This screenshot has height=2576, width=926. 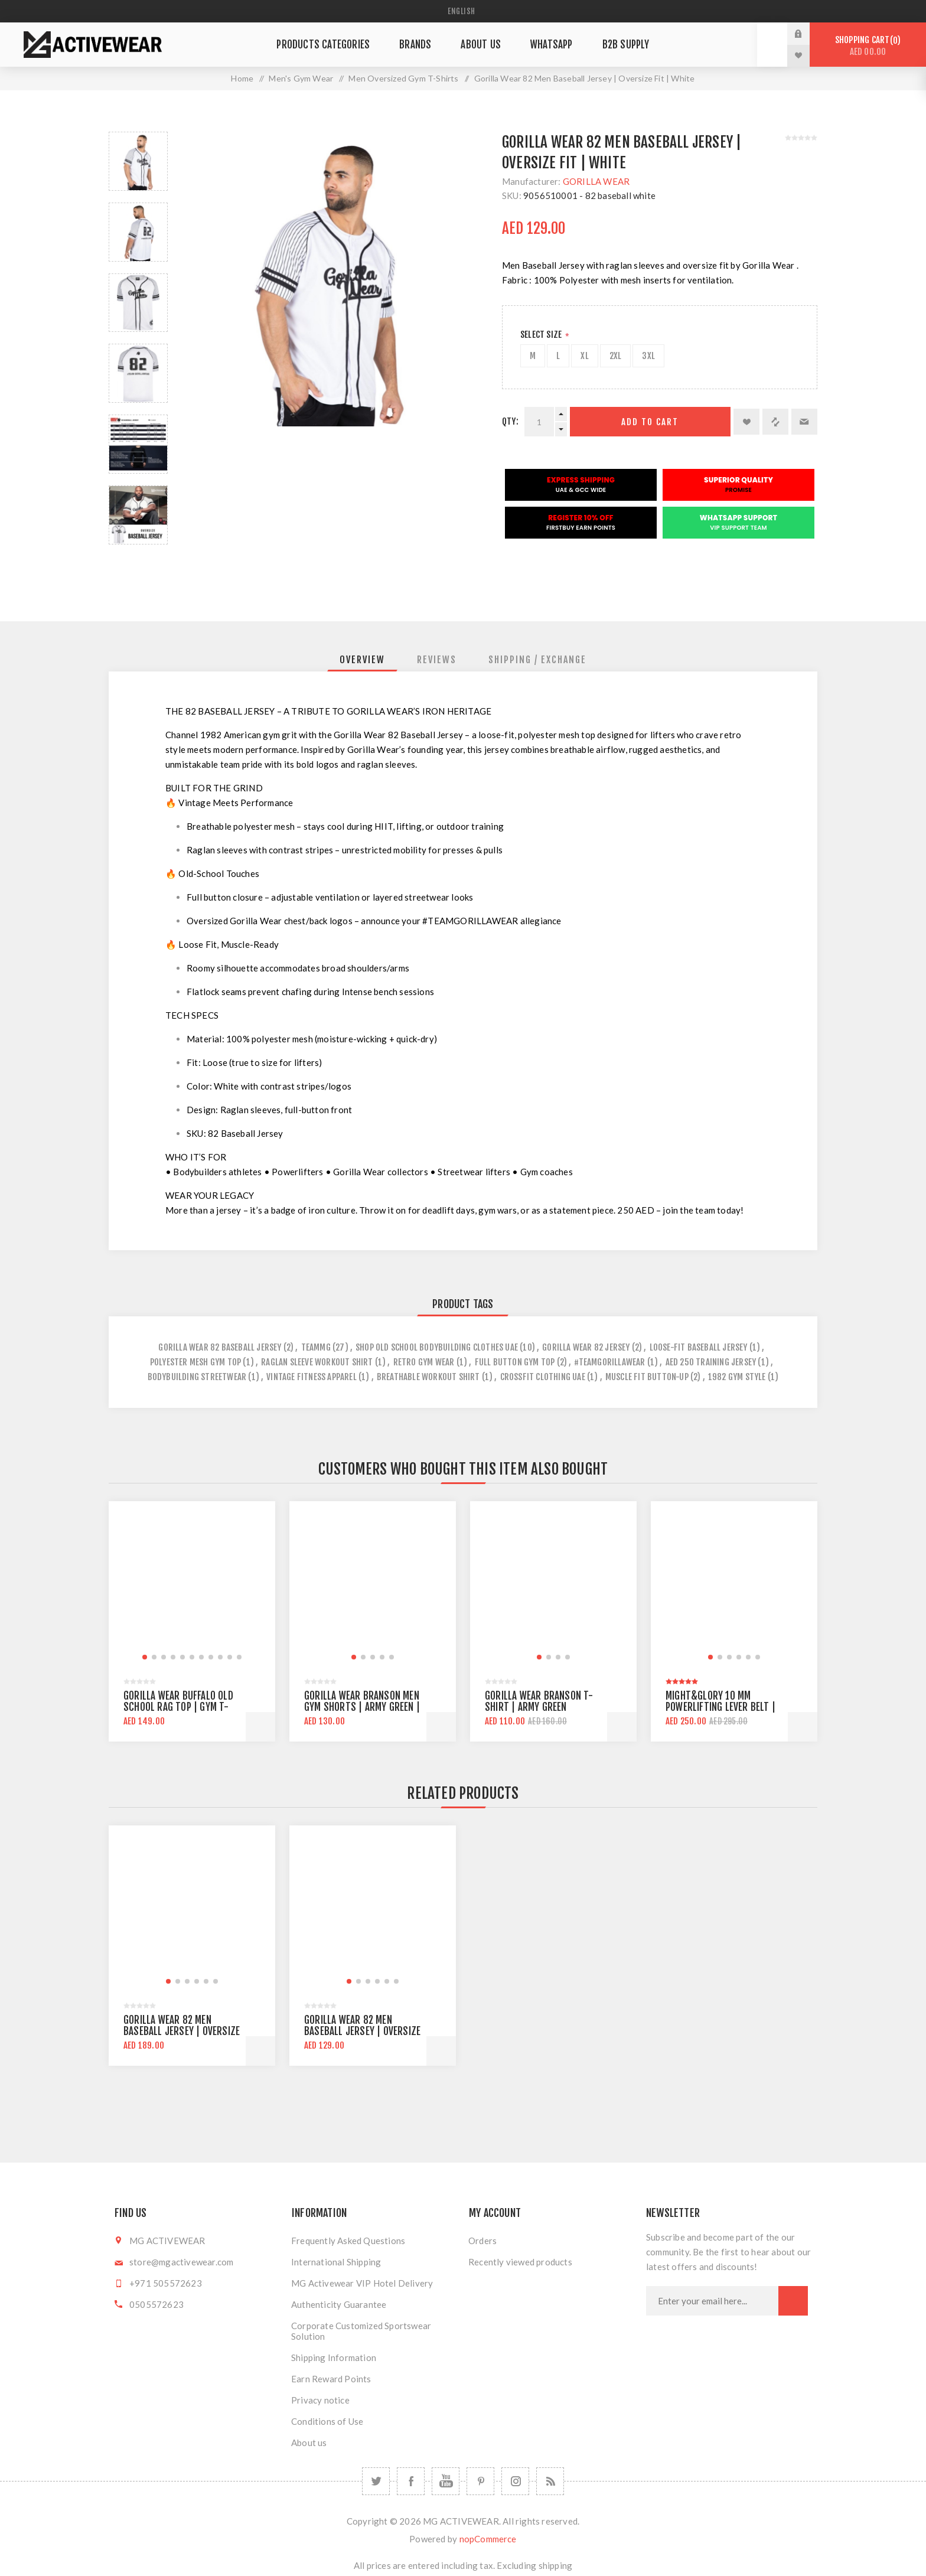 What do you see at coordinates (463, 11) in the screenshot?
I see `[Languages selector]` at bounding box center [463, 11].